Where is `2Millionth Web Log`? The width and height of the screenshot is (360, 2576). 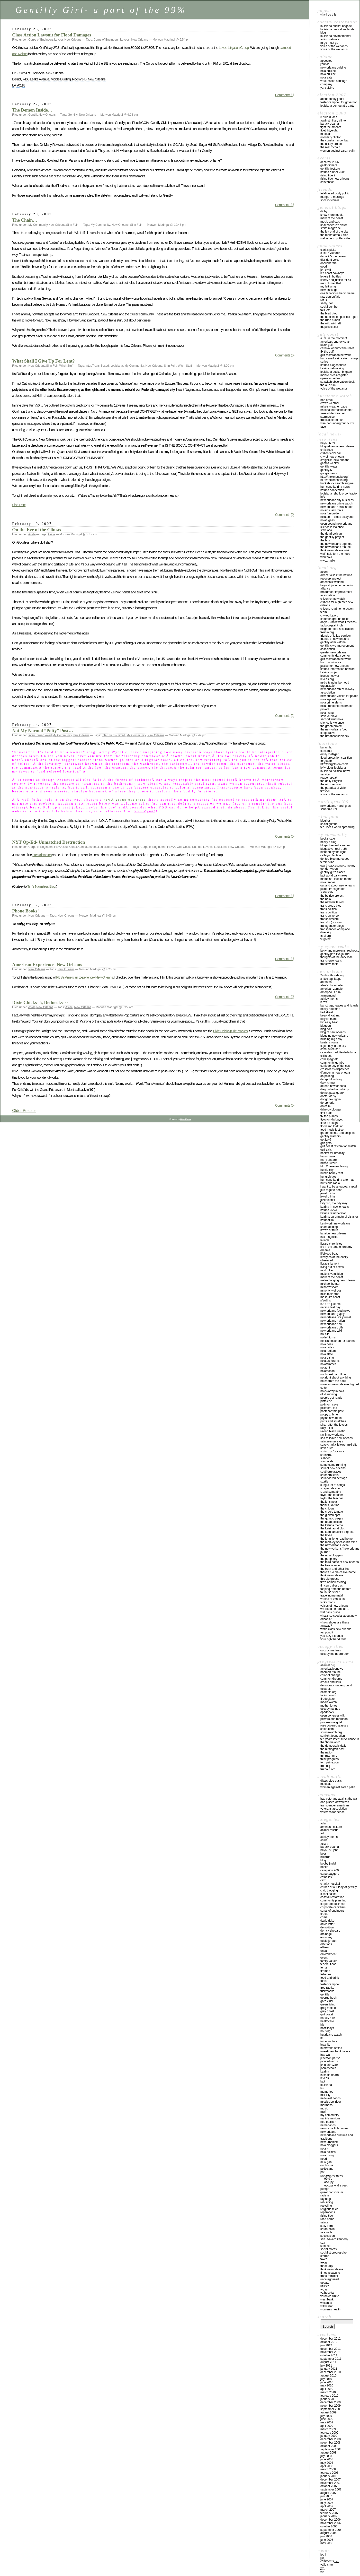
2Millionth Web Log is located at coordinates (331, 975).